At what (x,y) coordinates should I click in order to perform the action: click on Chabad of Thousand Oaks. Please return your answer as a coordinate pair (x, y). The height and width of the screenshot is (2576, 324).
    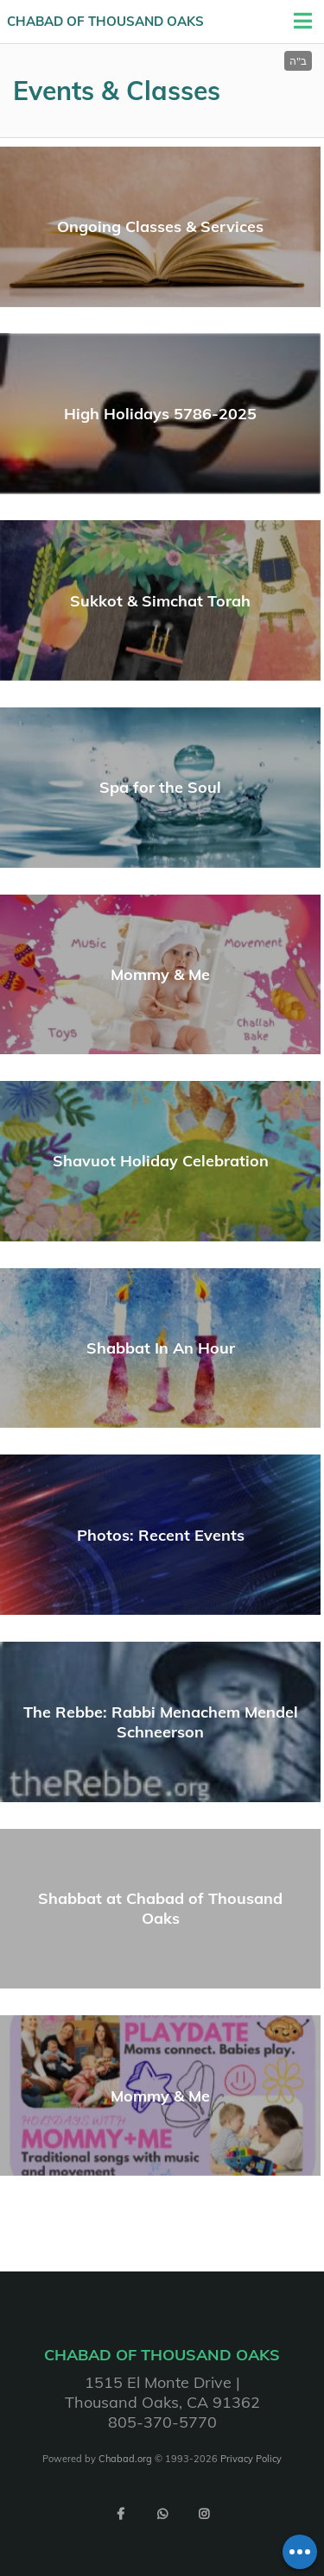
    Looking at the image, I should click on (105, 21).